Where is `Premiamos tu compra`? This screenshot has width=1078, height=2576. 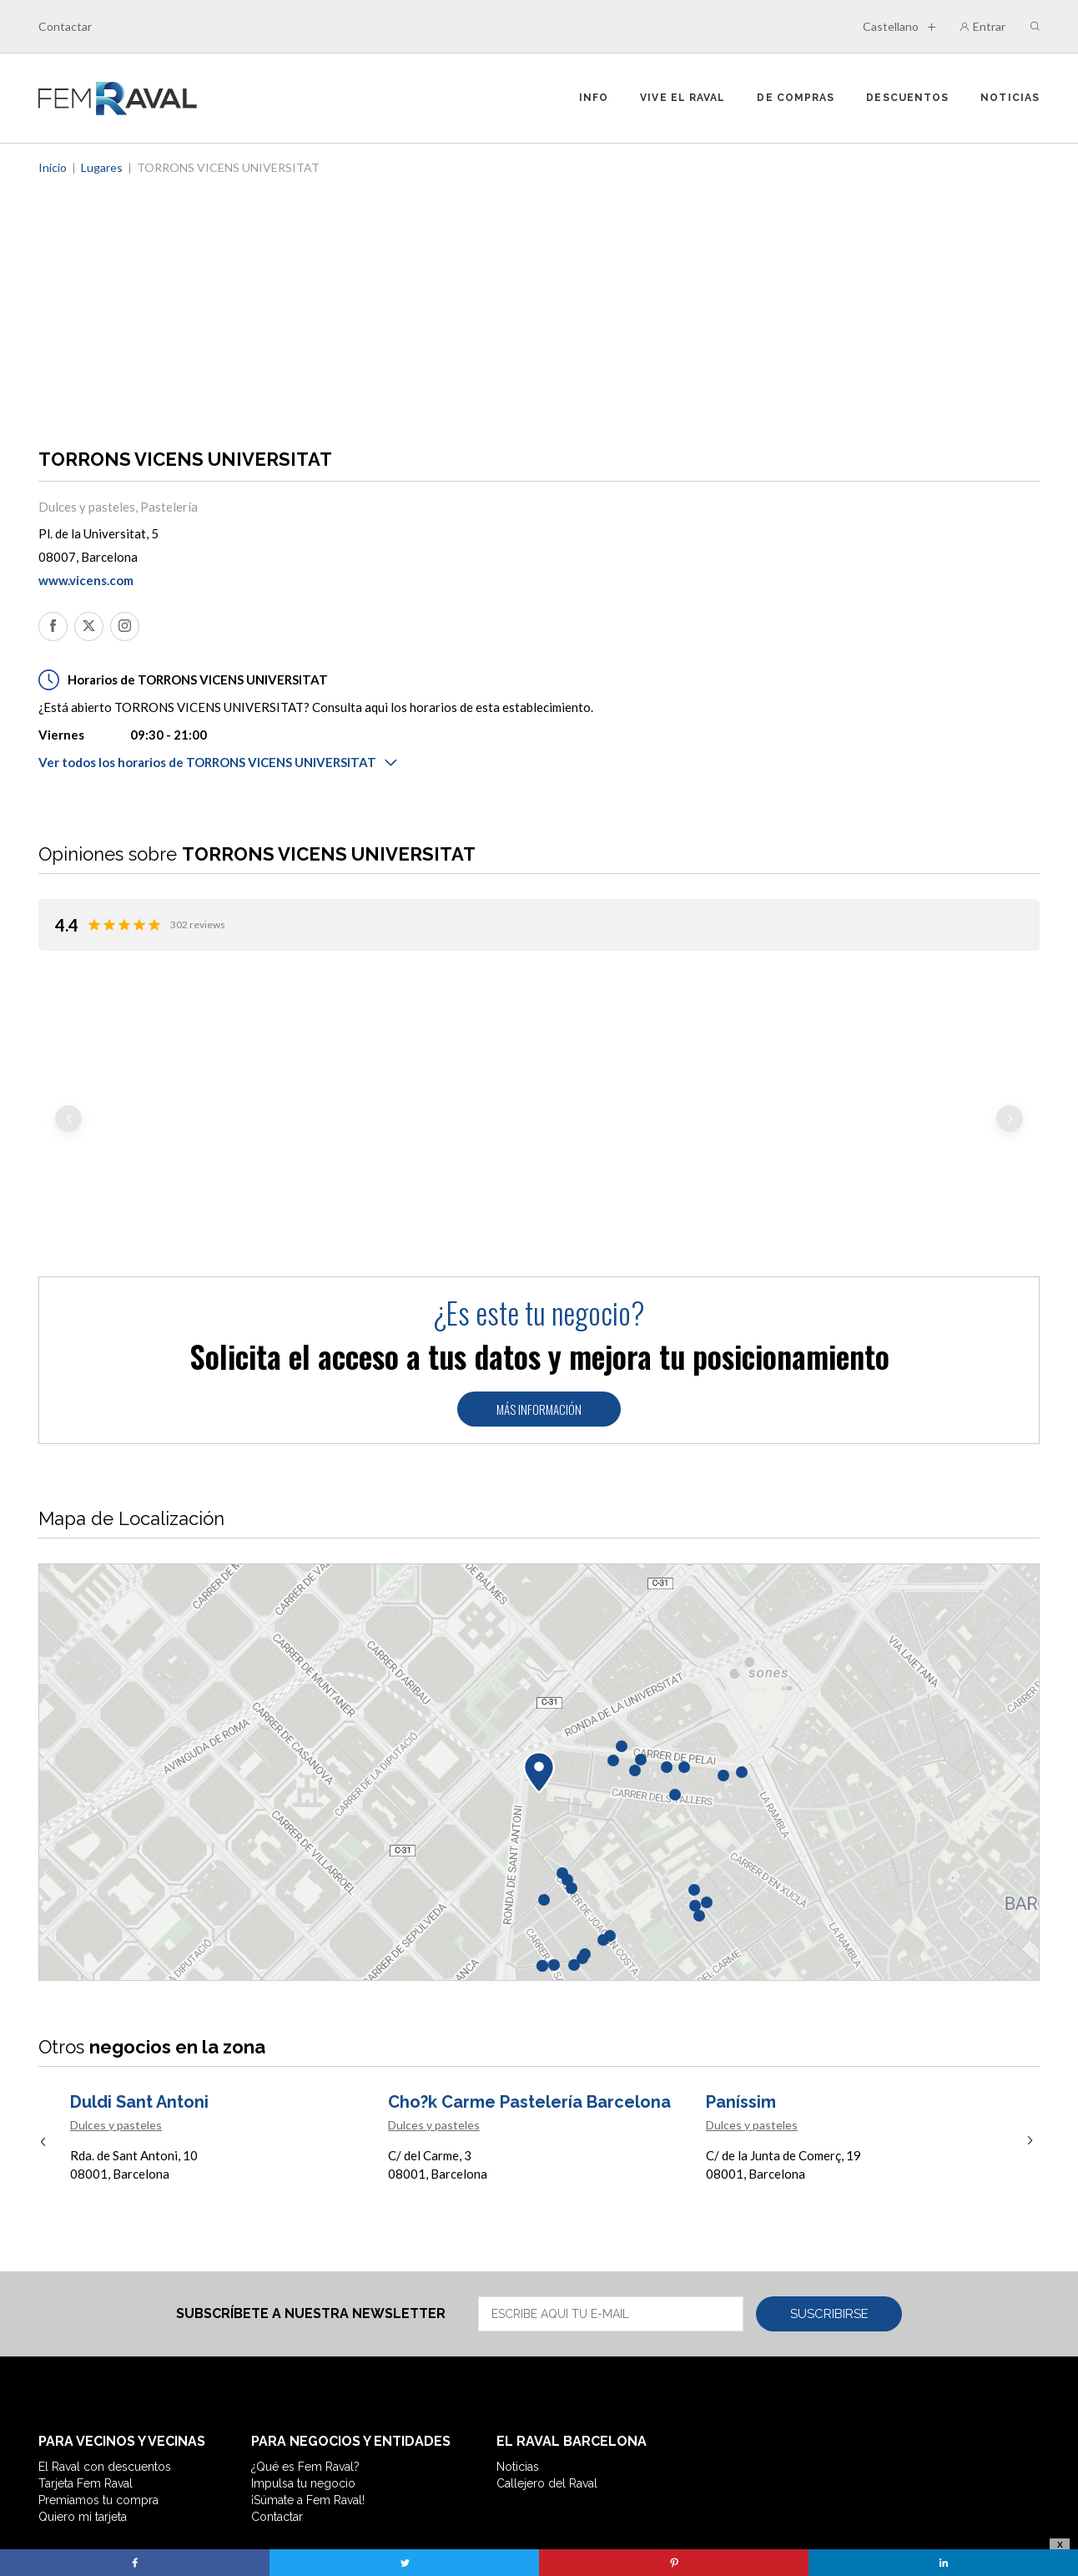 Premiamos tu compra is located at coordinates (98, 2377).